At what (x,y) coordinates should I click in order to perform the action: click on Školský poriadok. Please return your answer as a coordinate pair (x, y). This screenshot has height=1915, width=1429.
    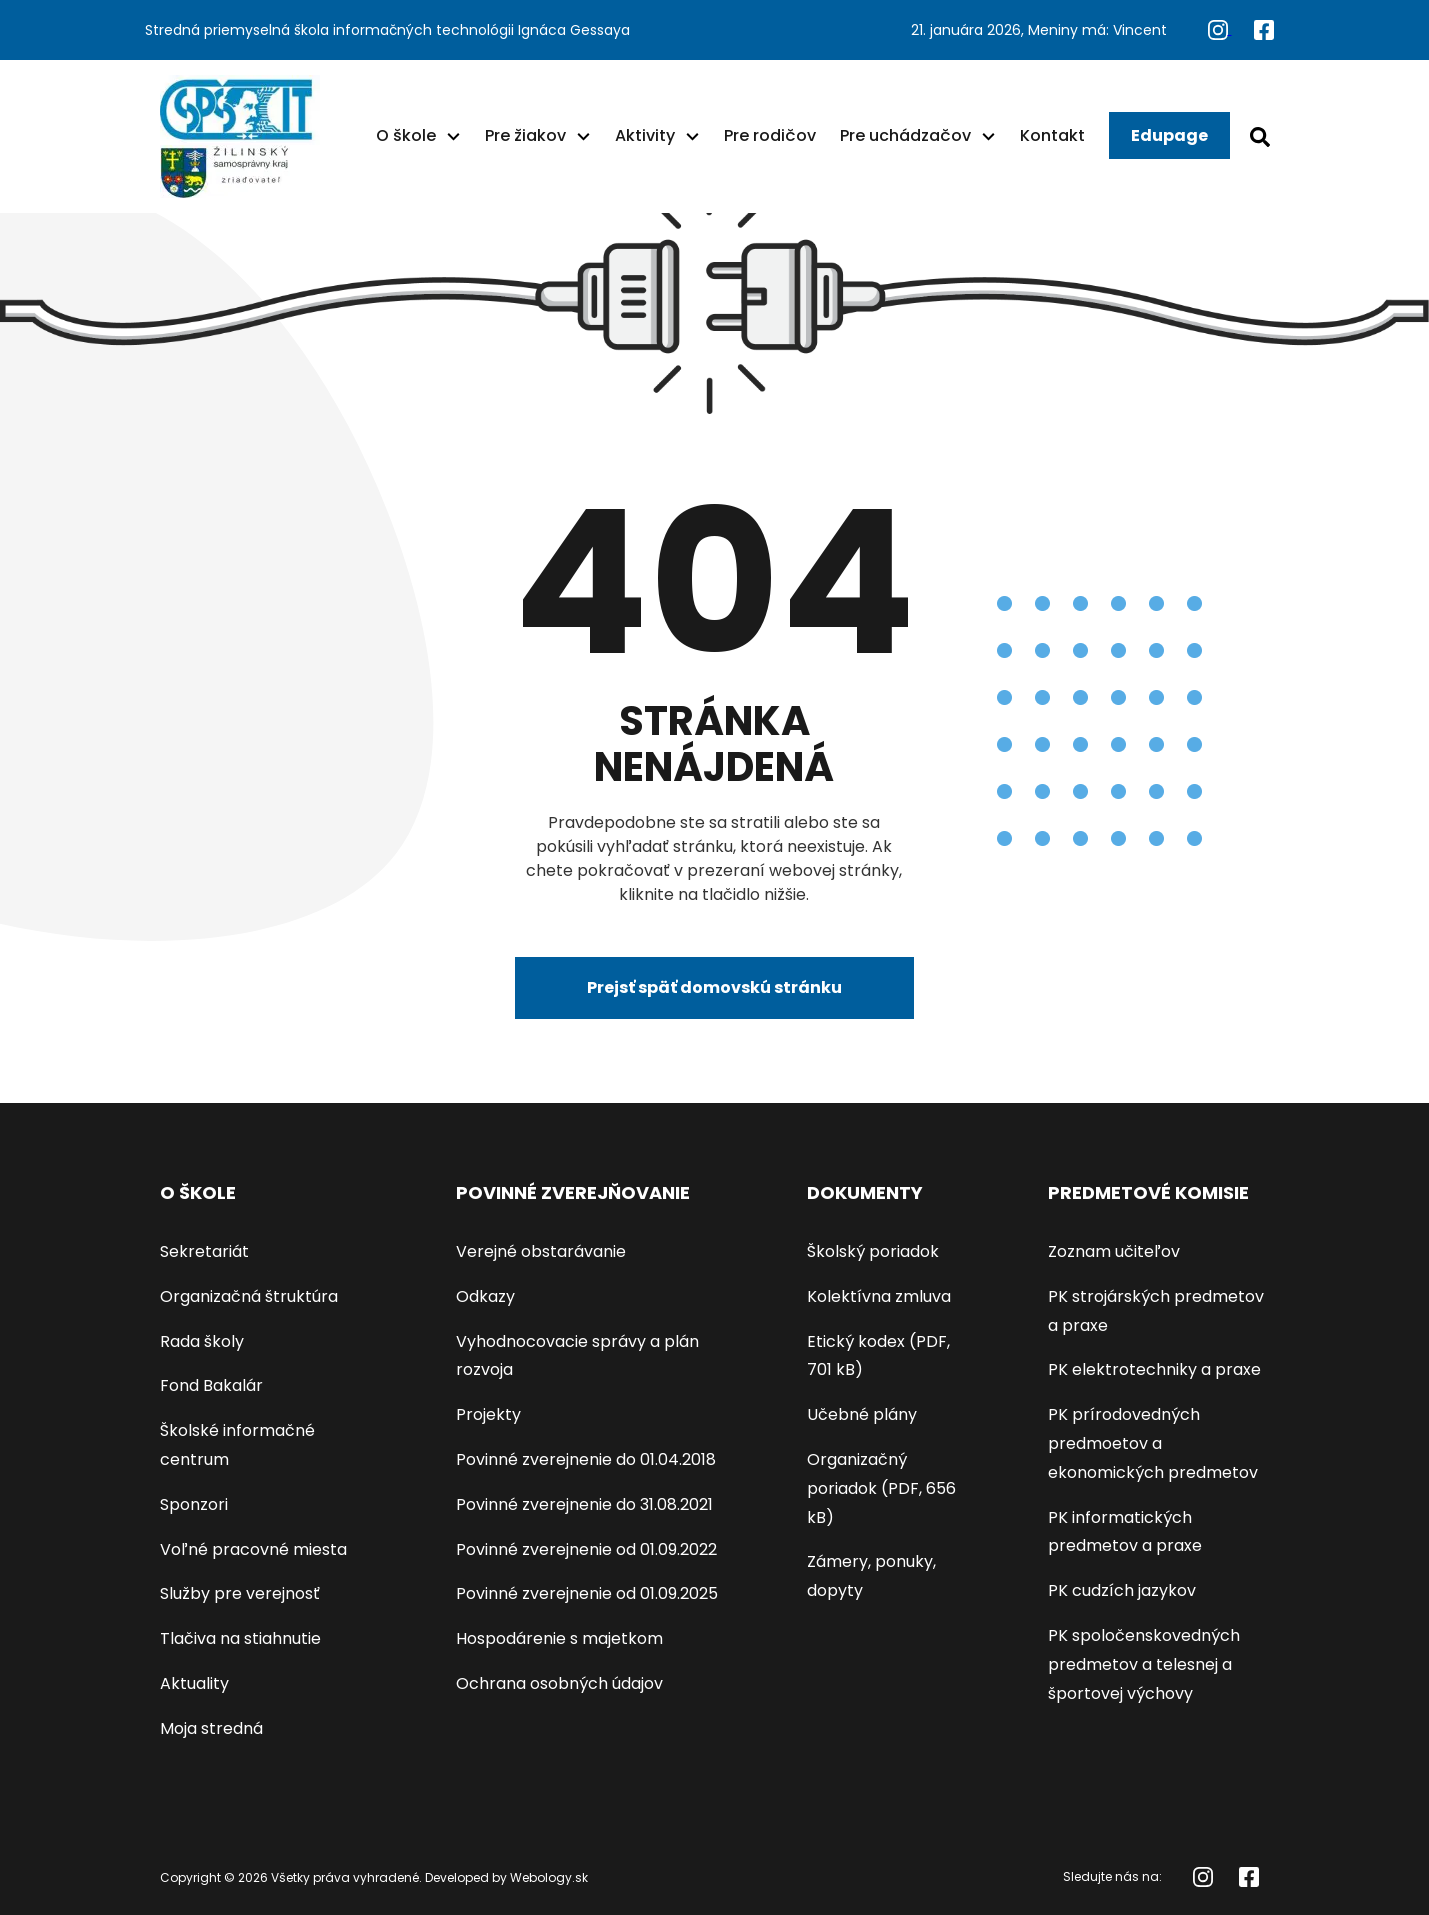
    Looking at the image, I should click on (873, 1251).